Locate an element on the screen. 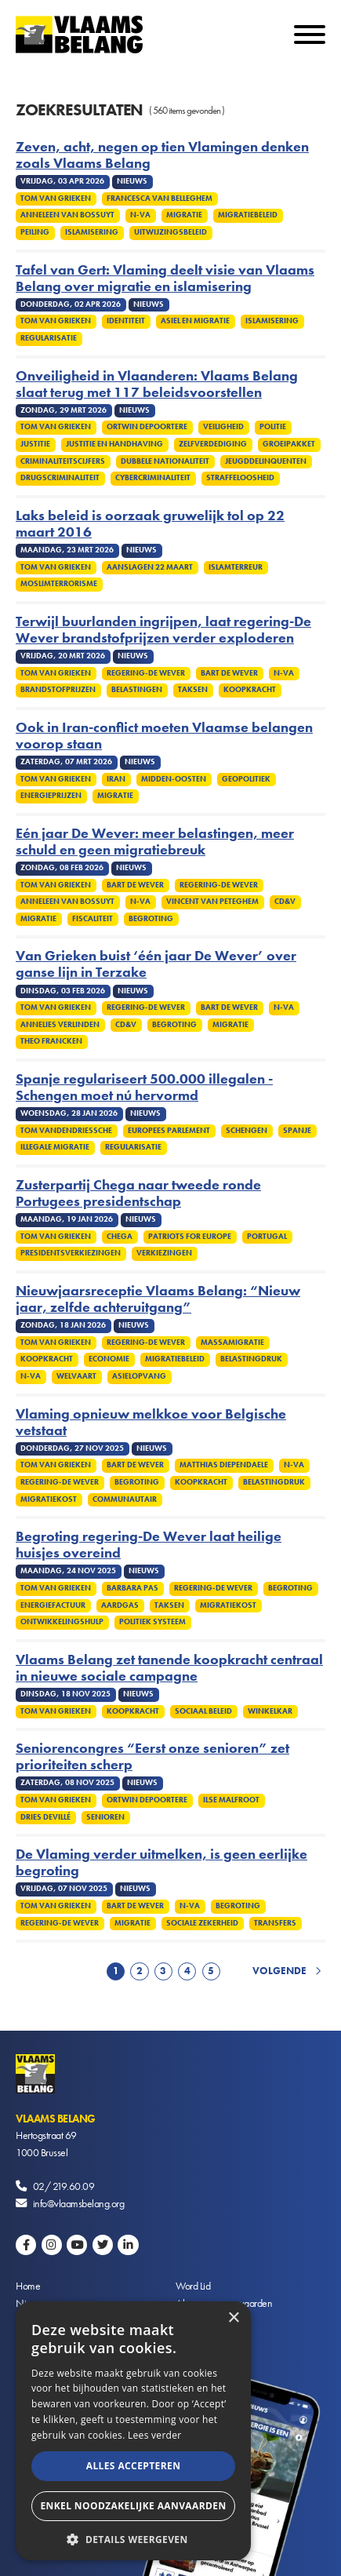  Presidentsverkiezingen is located at coordinates (70, 1253).